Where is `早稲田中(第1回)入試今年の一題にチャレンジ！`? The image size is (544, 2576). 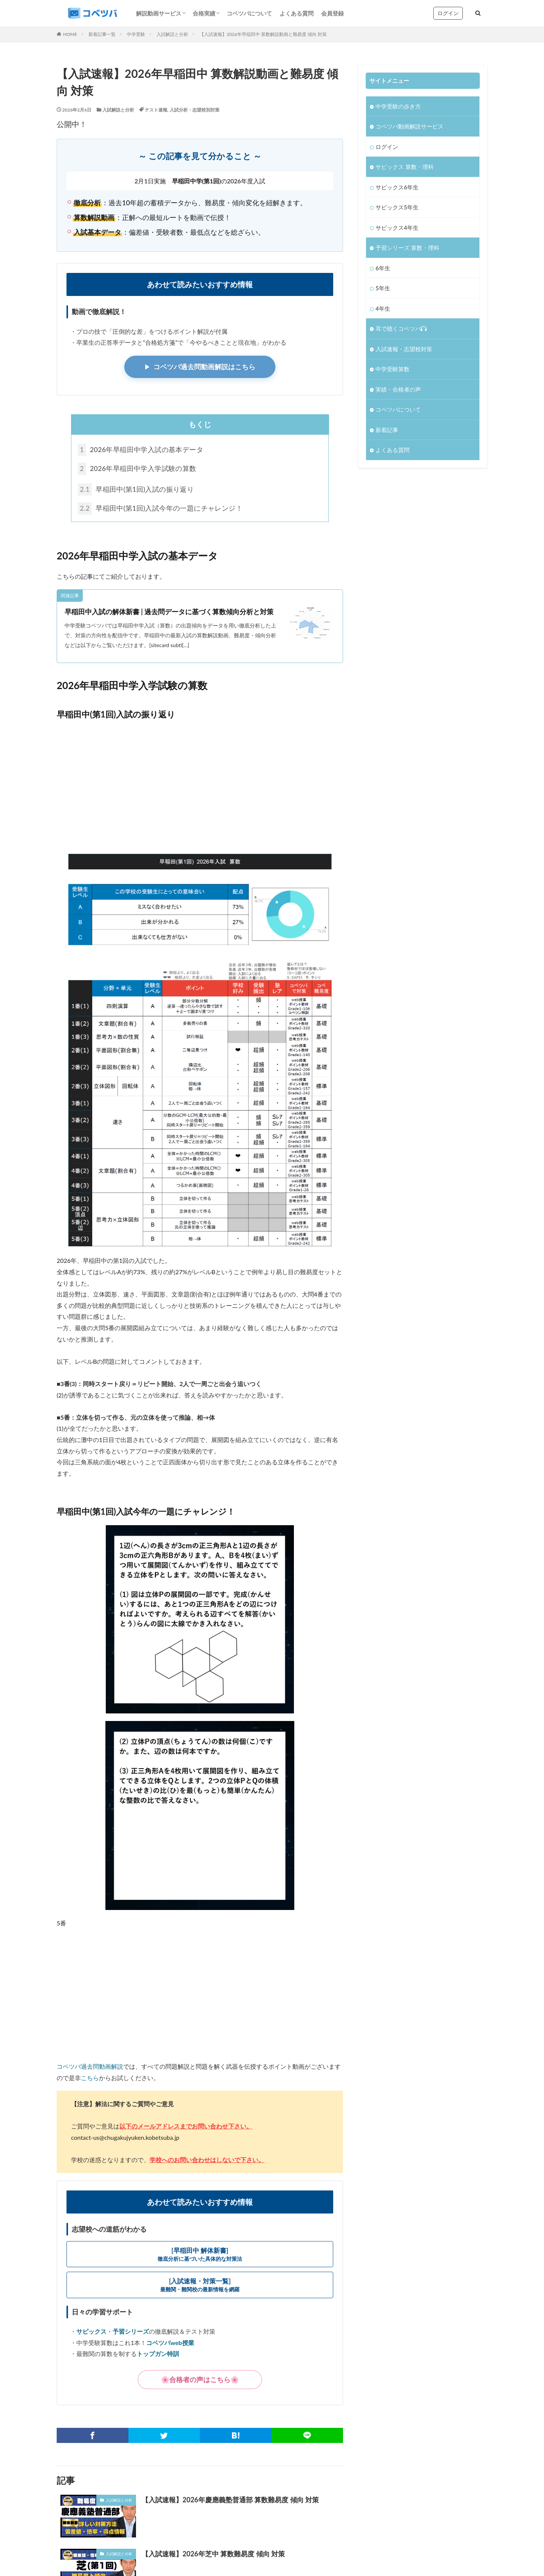
早稲田中(第1回)入試今年の一題にチャレンジ！ is located at coordinates (161, 509).